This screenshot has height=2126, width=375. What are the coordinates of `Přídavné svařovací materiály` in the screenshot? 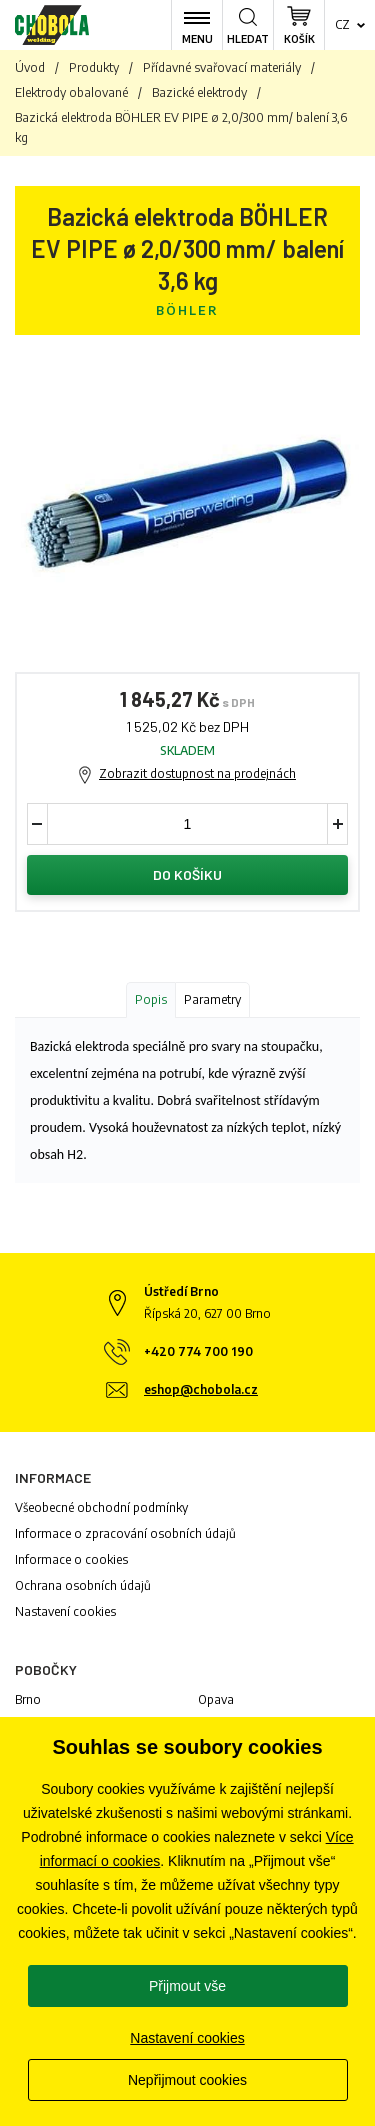 It's located at (222, 67).